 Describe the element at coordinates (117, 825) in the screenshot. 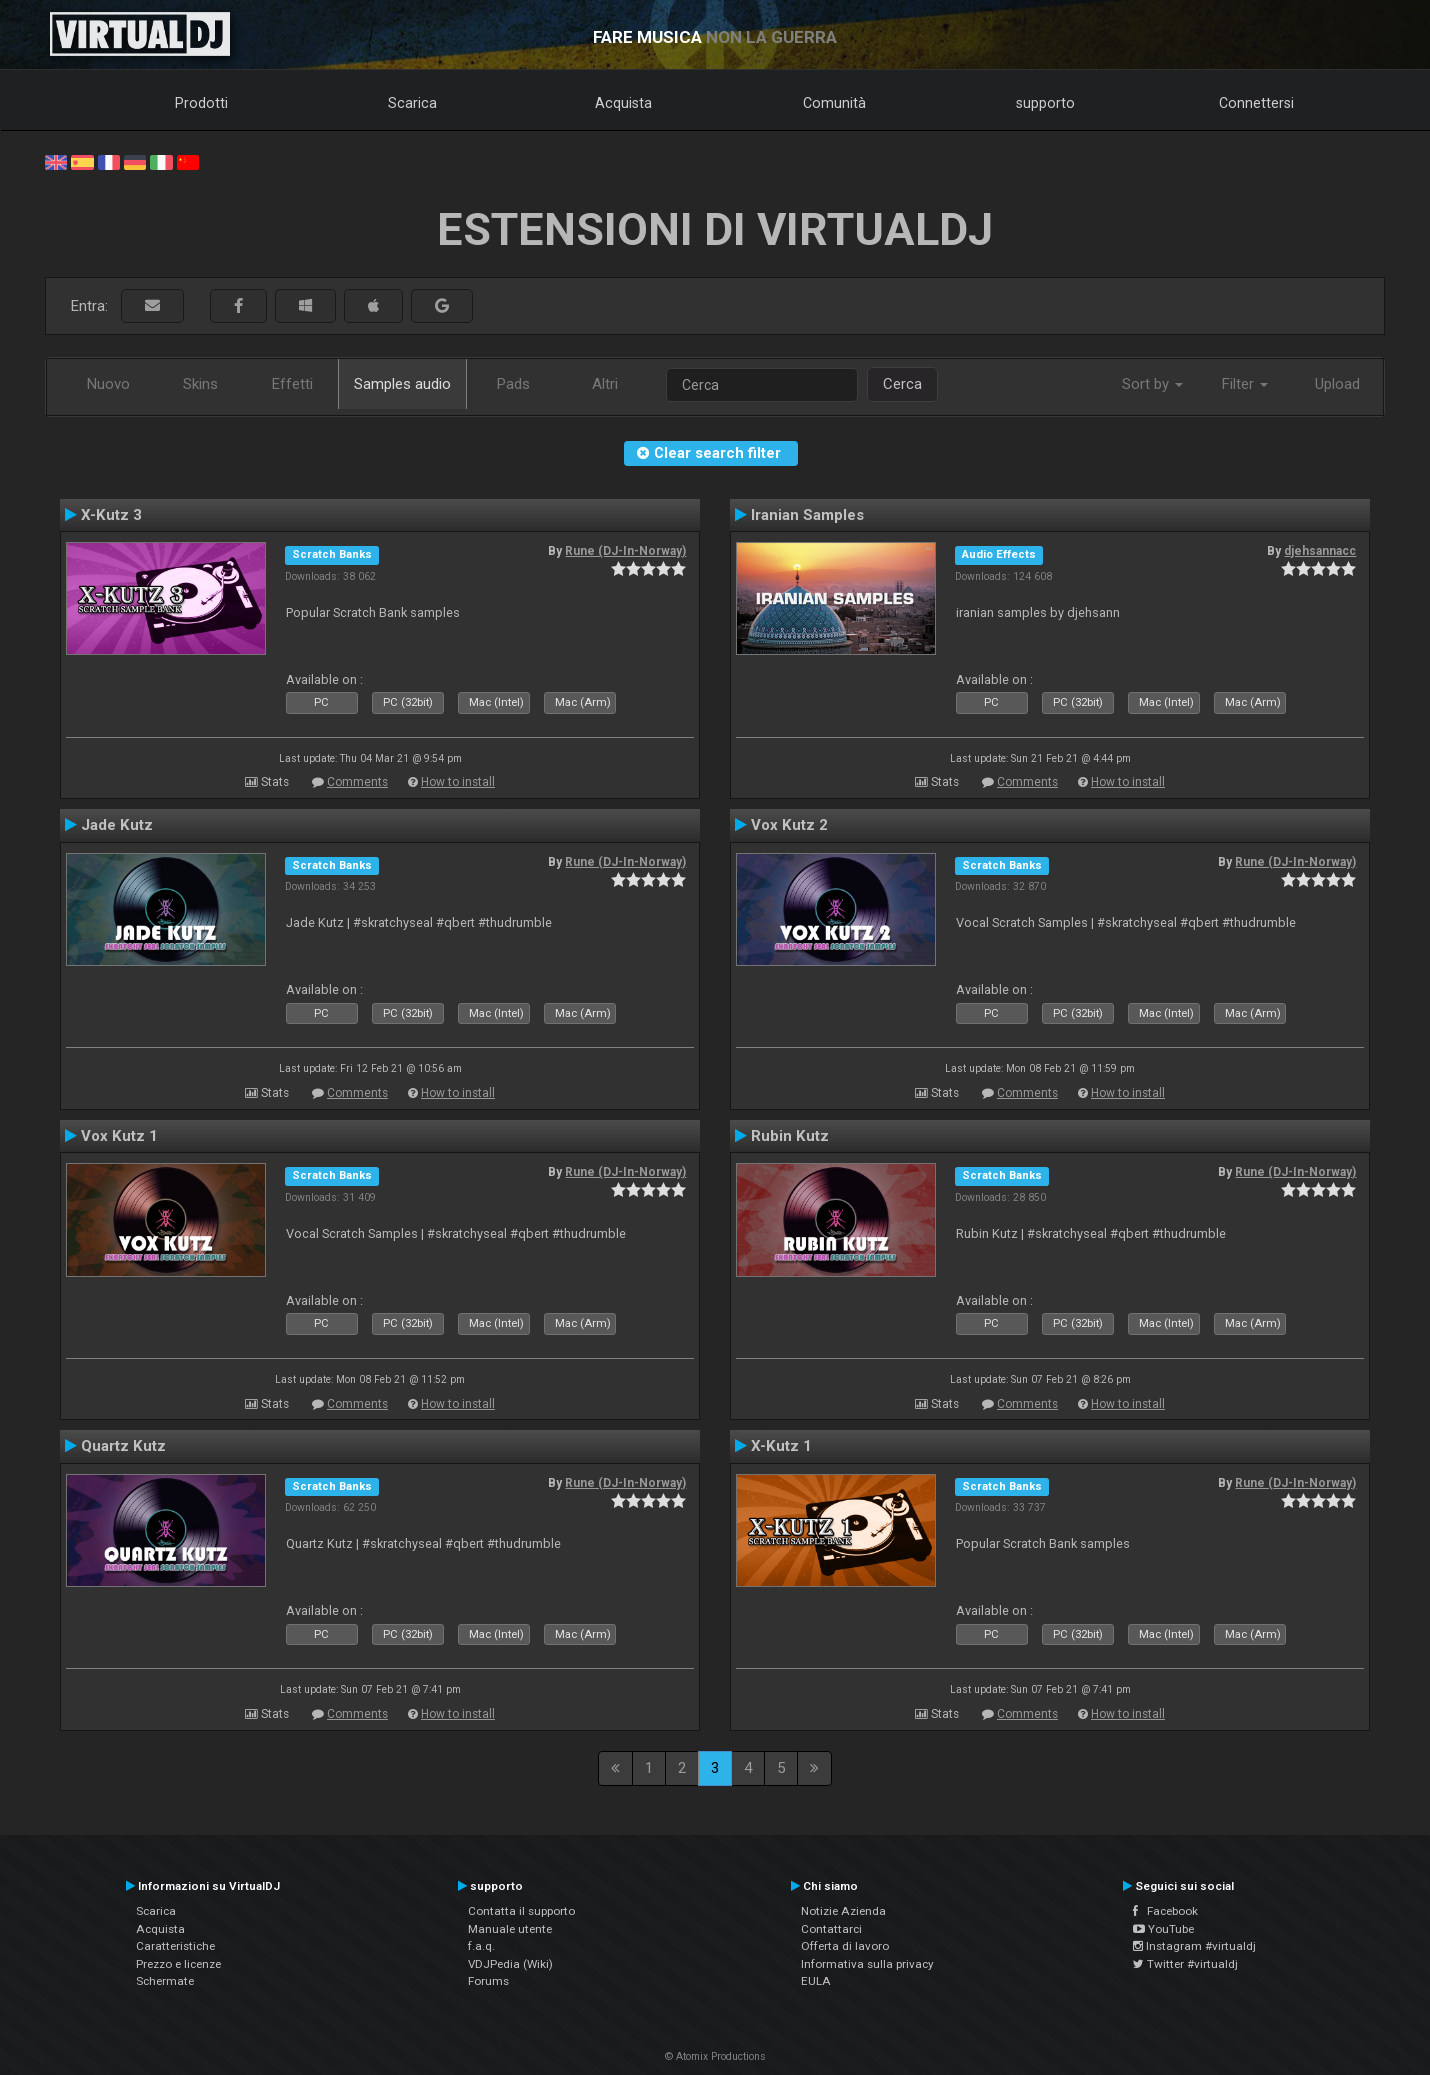

I see `Jade Kutz` at that location.